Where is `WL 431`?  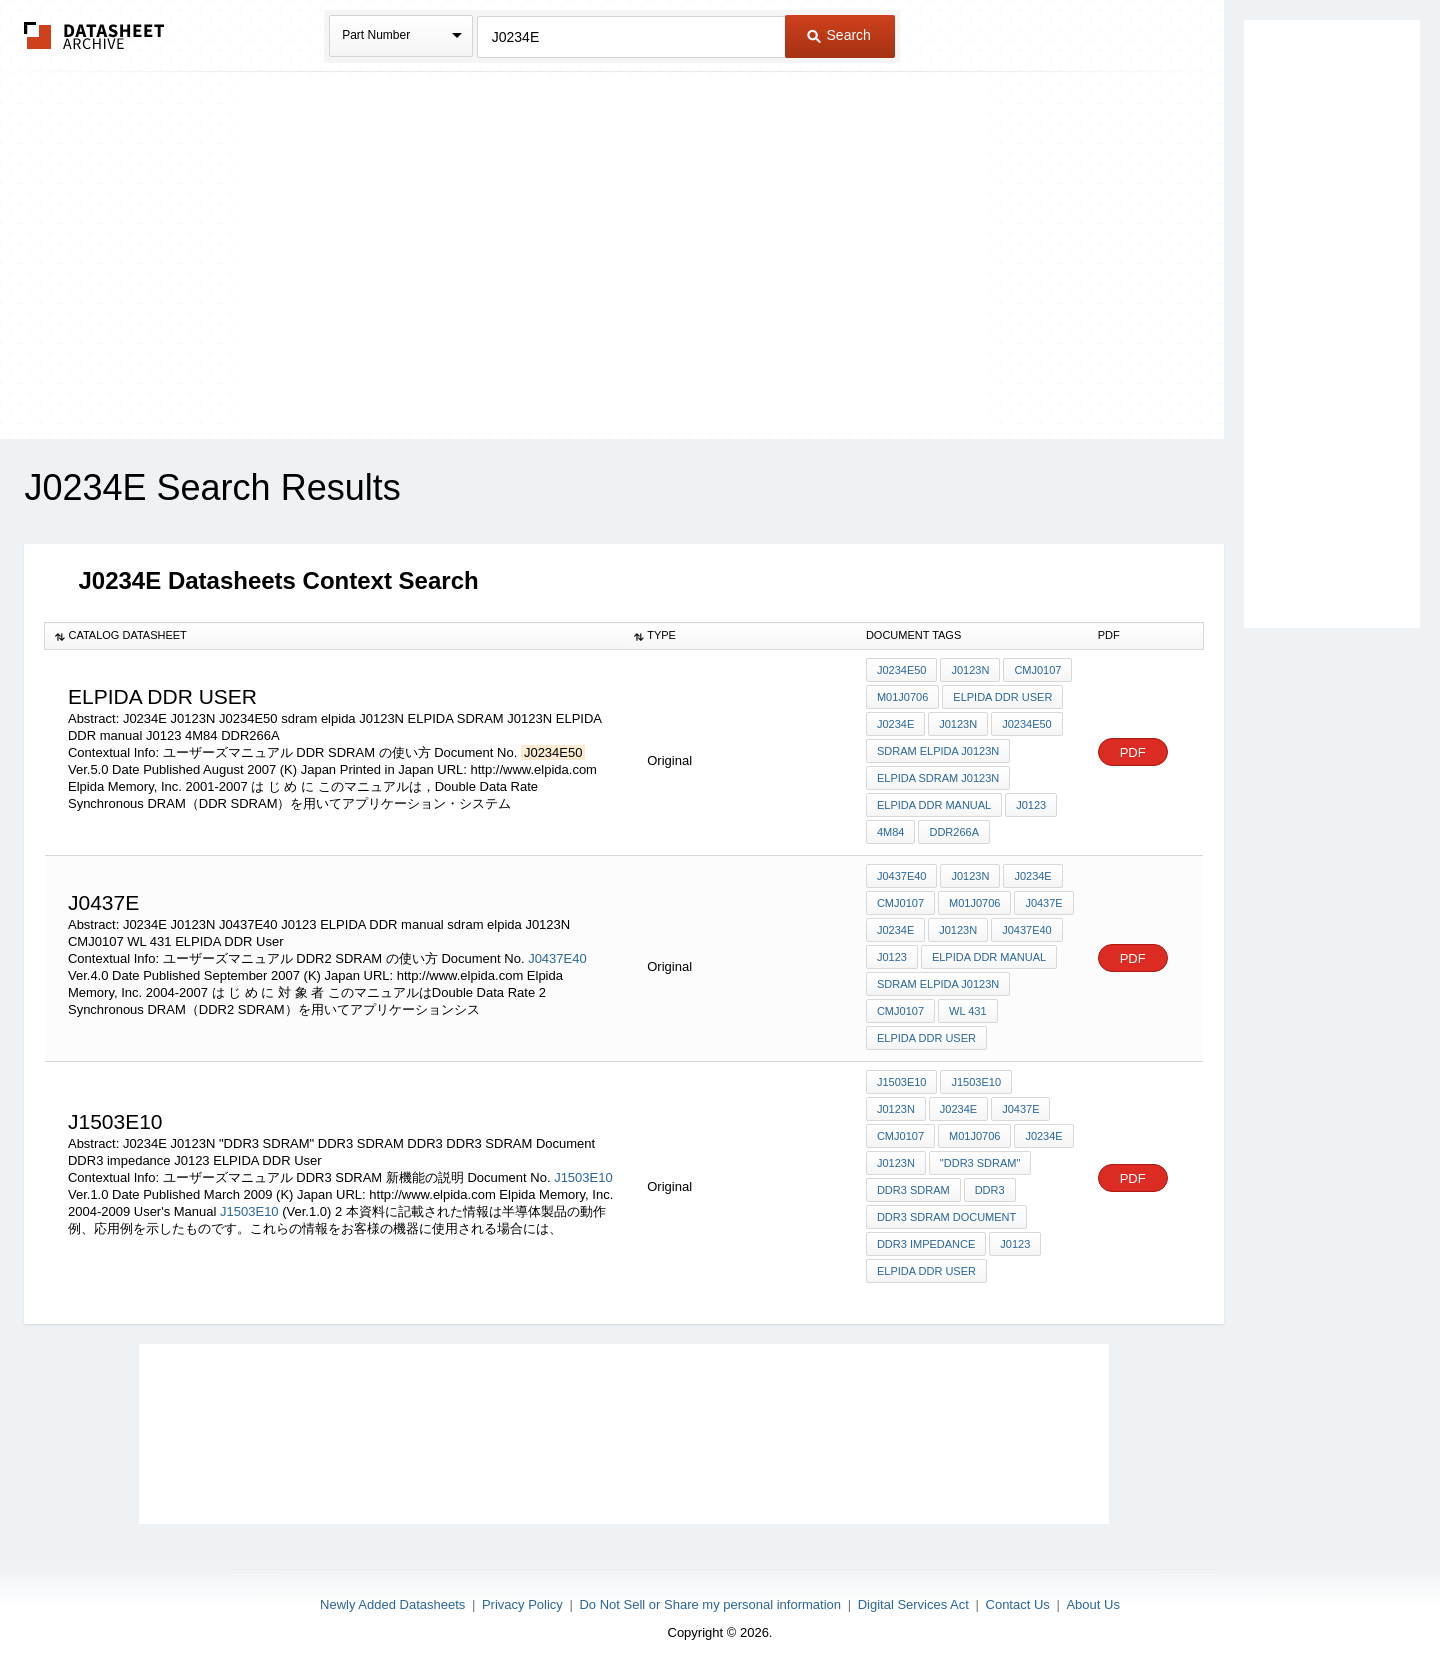
WL 431 is located at coordinates (968, 1011).